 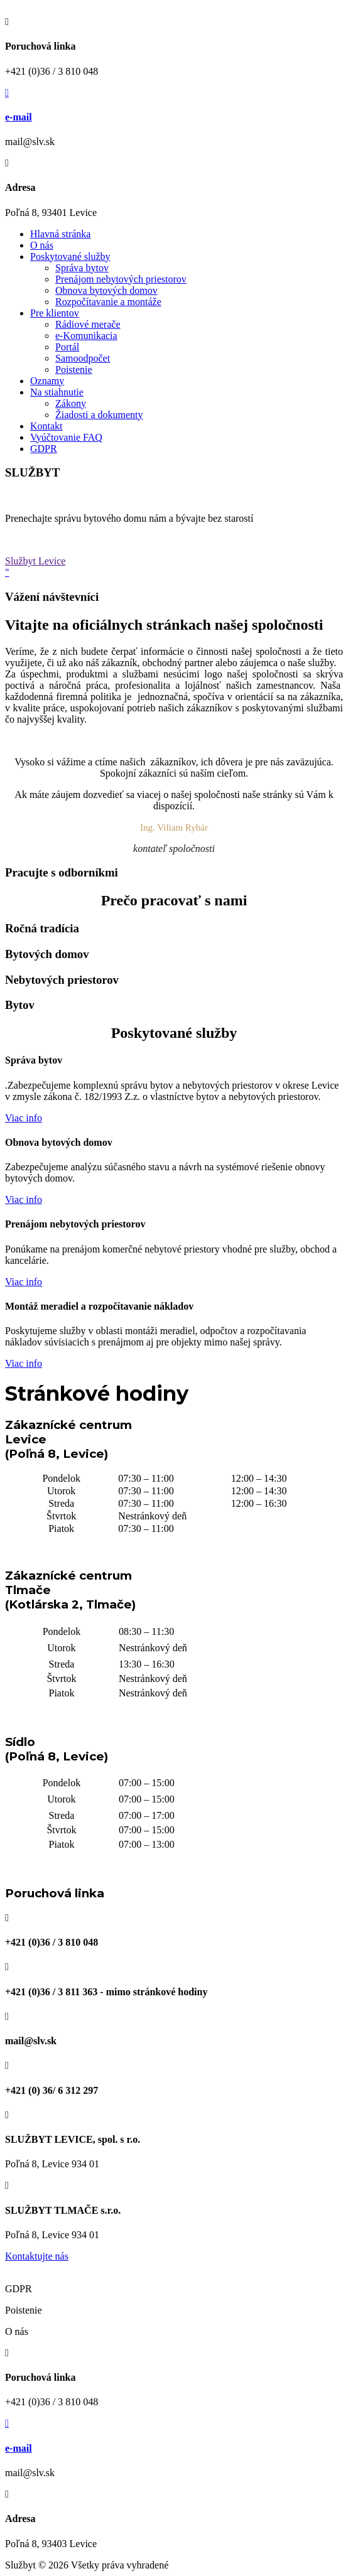 What do you see at coordinates (35, 561) in the screenshot?
I see `Službyt Levice` at bounding box center [35, 561].